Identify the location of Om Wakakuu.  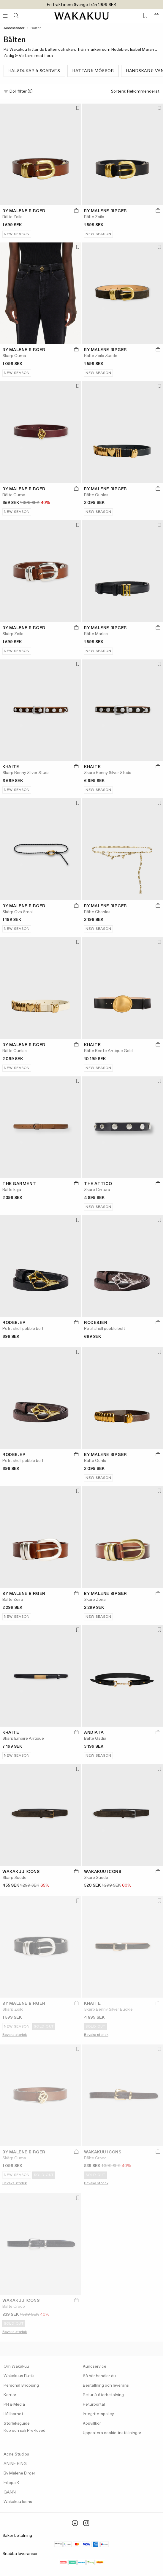
(16, 2366).